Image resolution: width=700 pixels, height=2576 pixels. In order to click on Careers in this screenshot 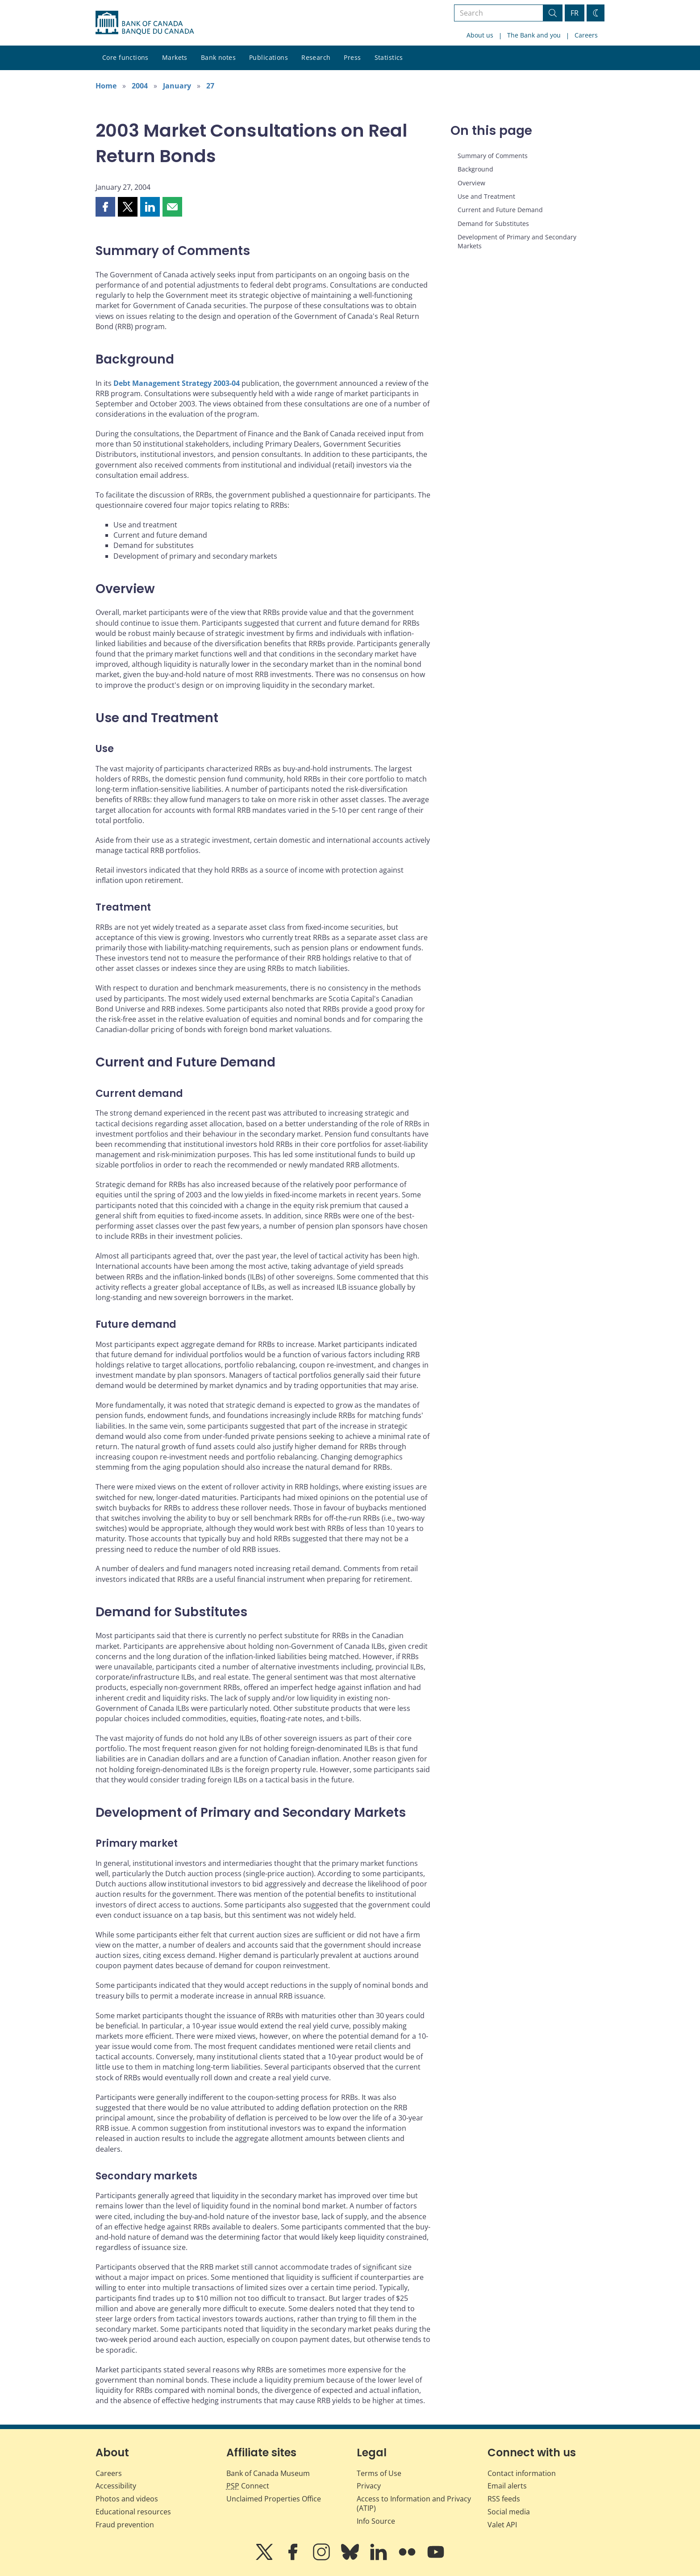, I will do `click(586, 35)`.